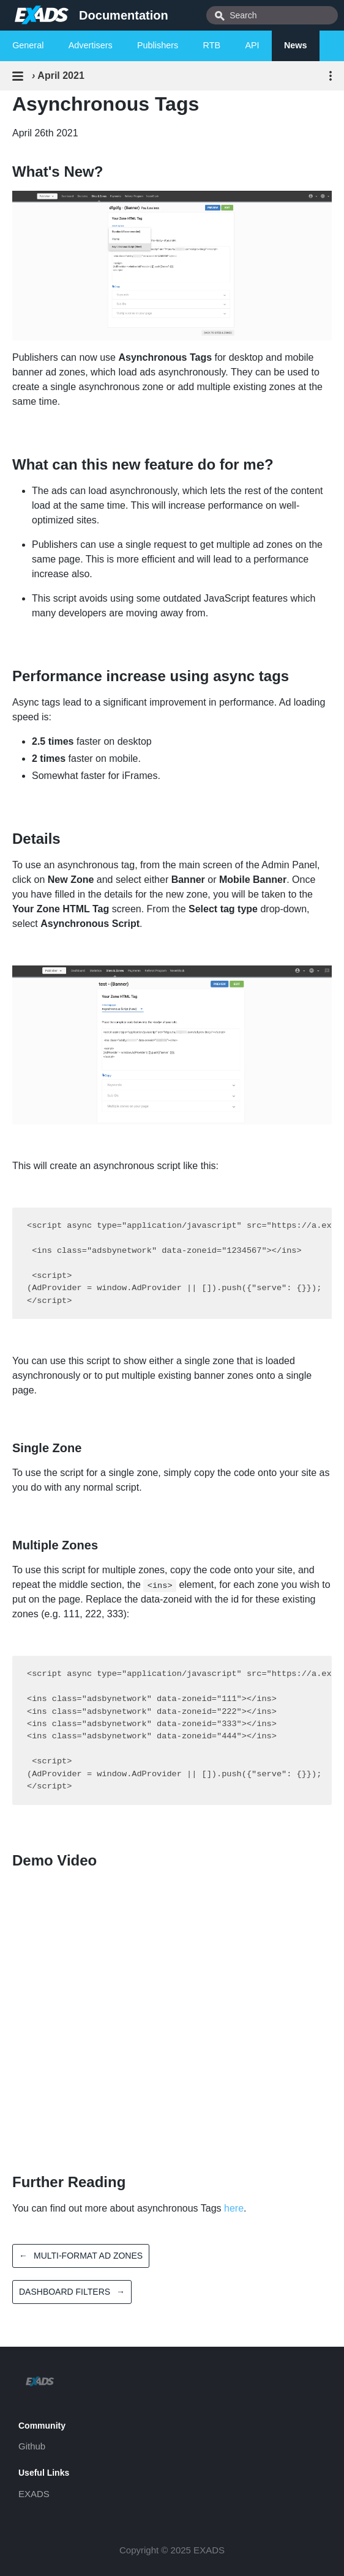 The image size is (344, 2576). Describe the element at coordinates (252, 45) in the screenshot. I see `API` at that location.